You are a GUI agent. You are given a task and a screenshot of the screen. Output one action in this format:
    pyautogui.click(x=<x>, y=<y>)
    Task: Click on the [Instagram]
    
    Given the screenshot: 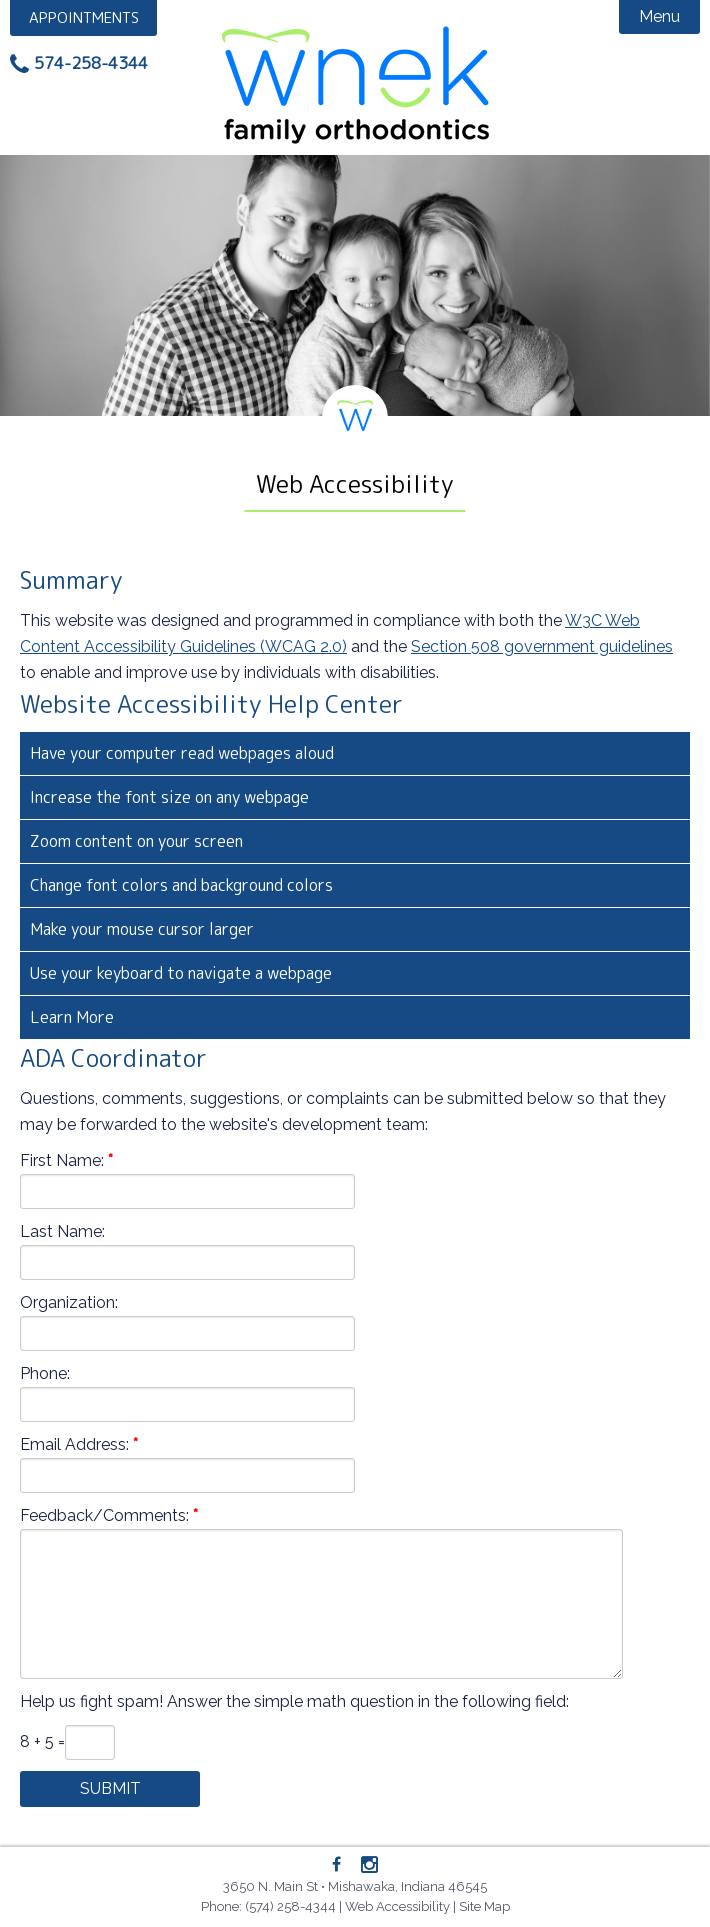 What is the action you would take?
    pyautogui.click(x=369, y=1866)
    